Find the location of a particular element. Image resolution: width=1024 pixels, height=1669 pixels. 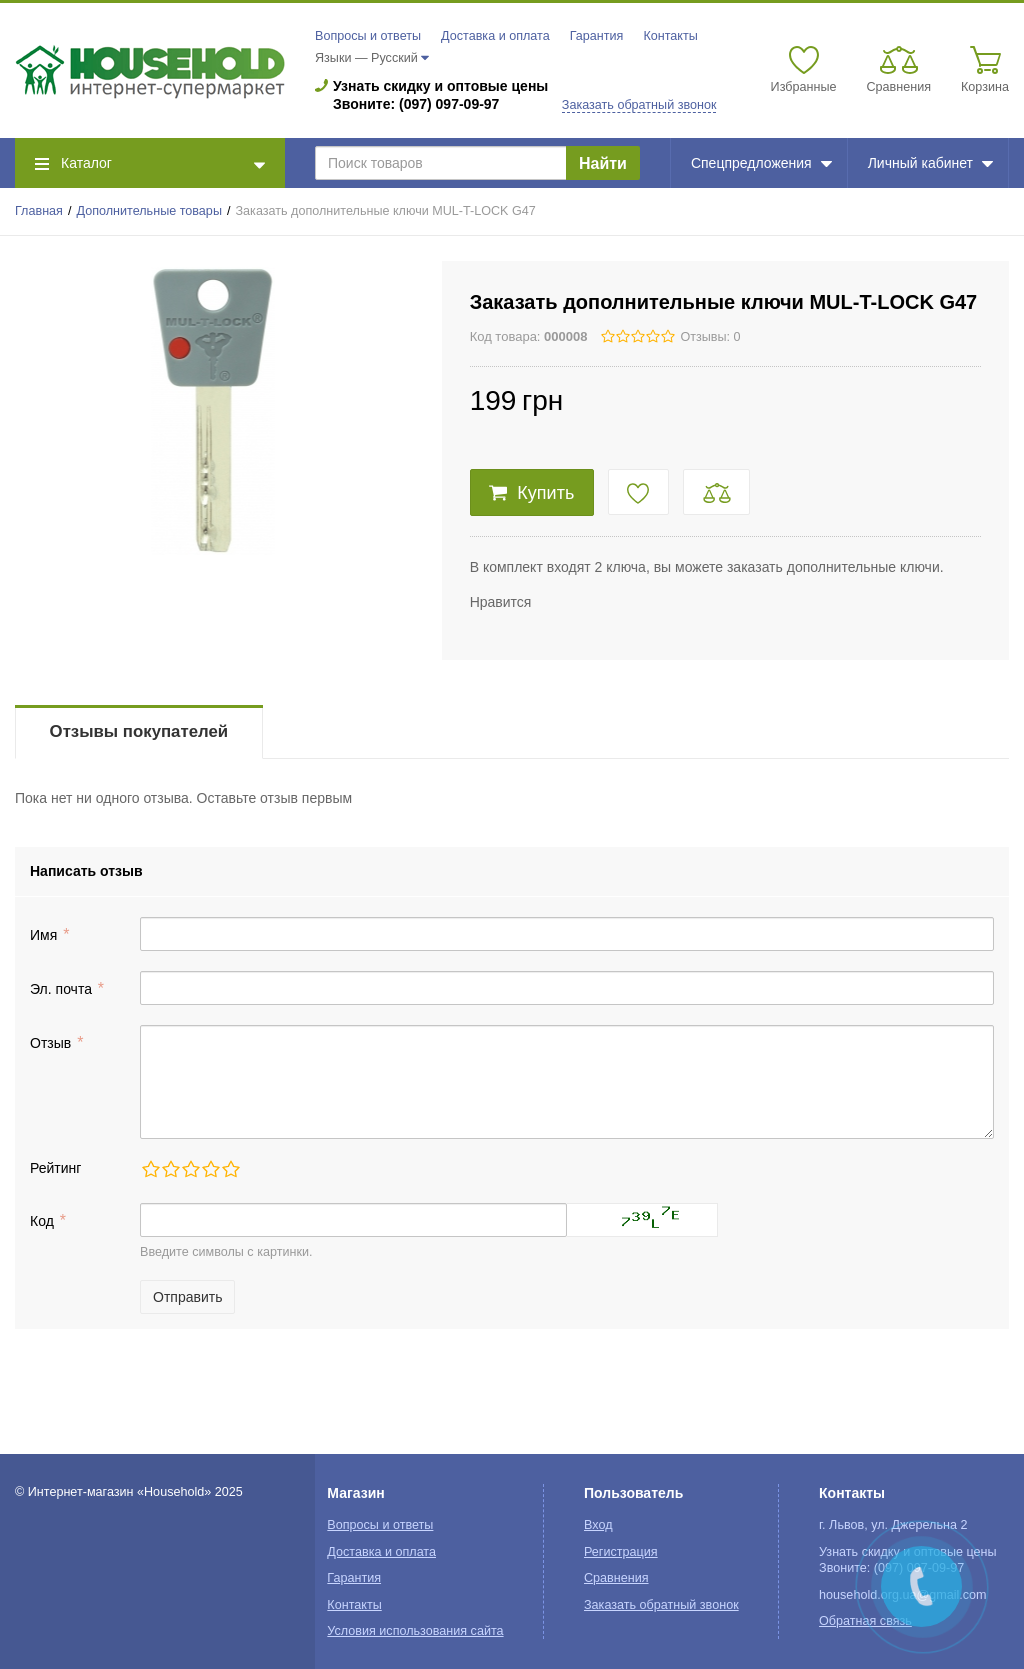

Дополнительные товары is located at coordinates (149, 211).